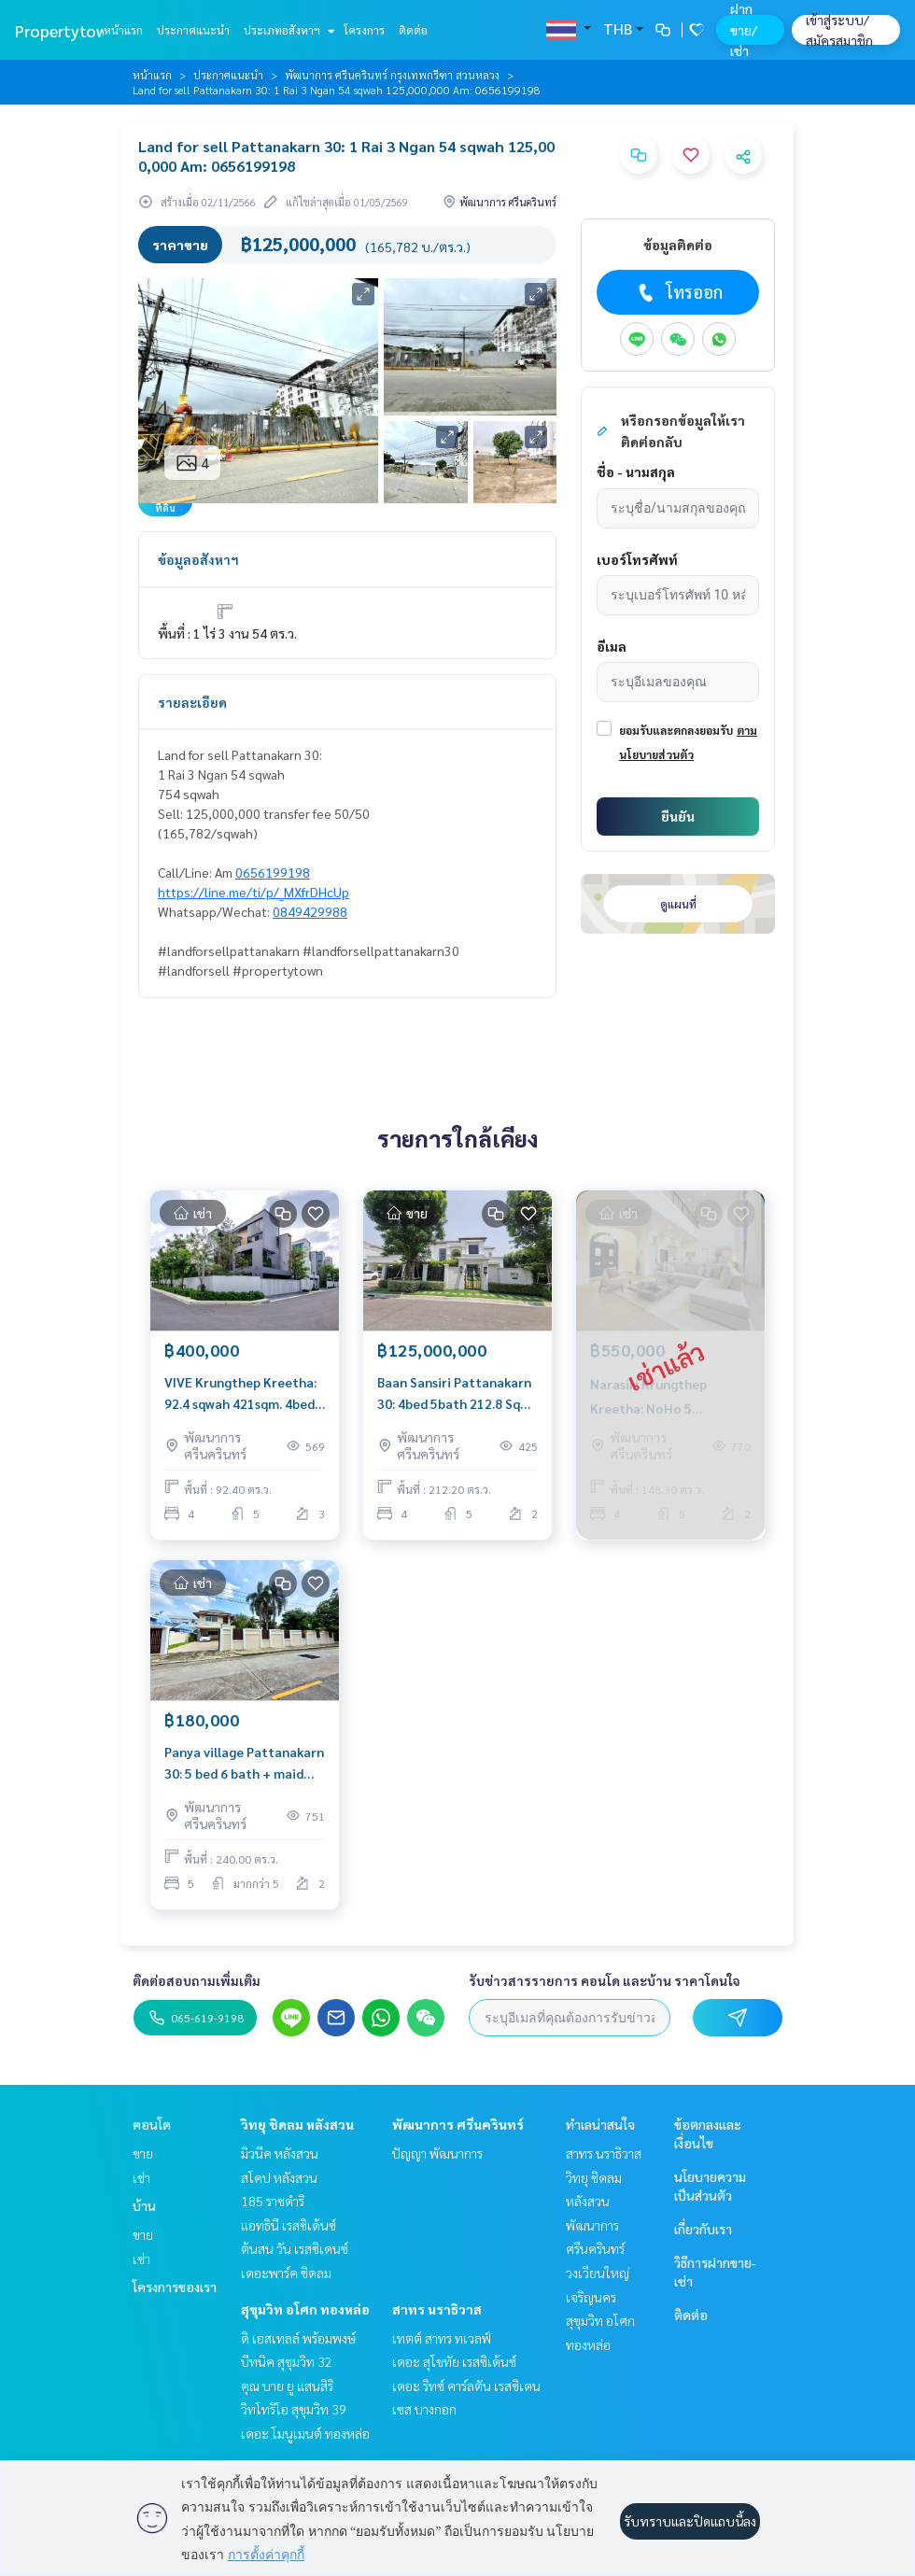  What do you see at coordinates (297, 2124) in the screenshot?
I see `วิทยุ ชิดลม หลังสวน` at bounding box center [297, 2124].